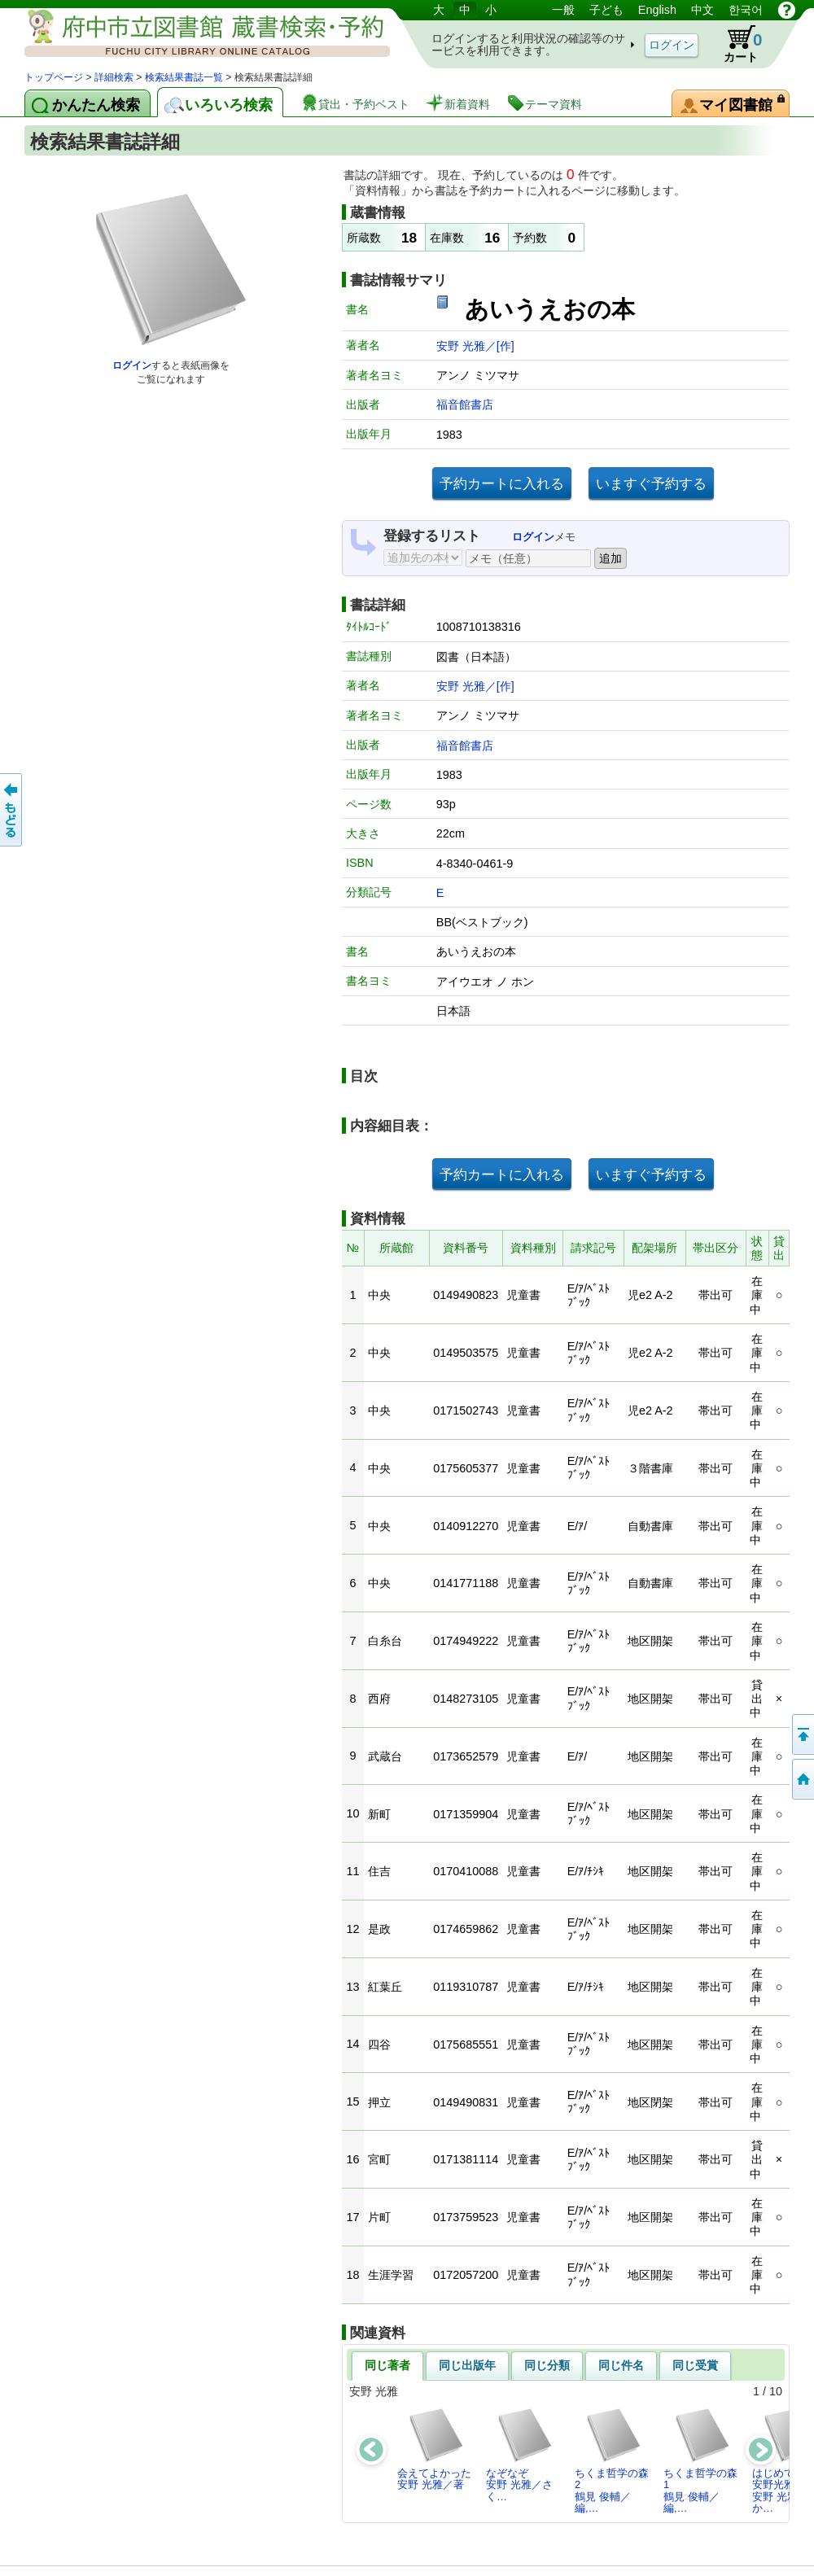  Describe the element at coordinates (520, 2455) in the screenshot. I see `なぞなぞ安野 光雅／さく…` at that location.